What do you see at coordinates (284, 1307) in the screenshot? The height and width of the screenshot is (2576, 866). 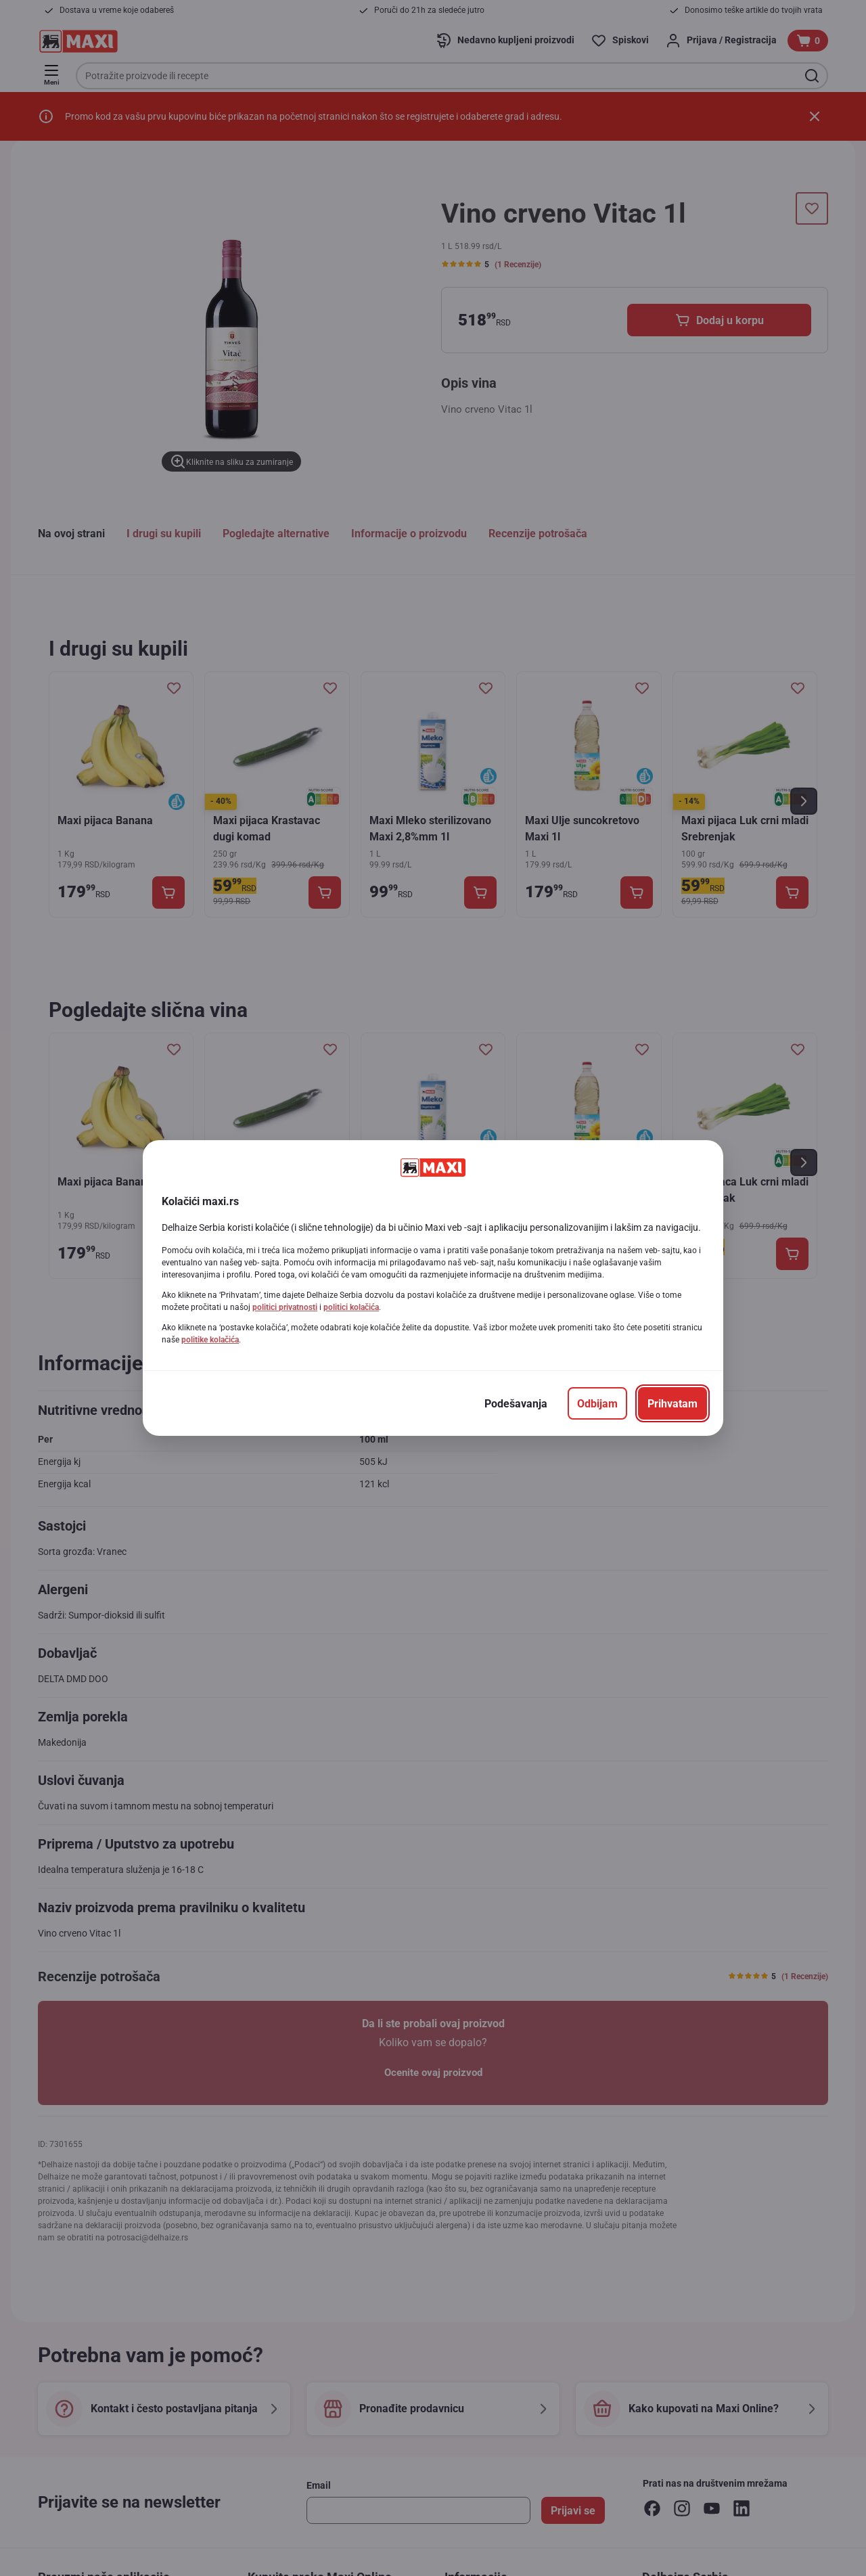 I see `politici privatnosti` at bounding box center [284, 1307].